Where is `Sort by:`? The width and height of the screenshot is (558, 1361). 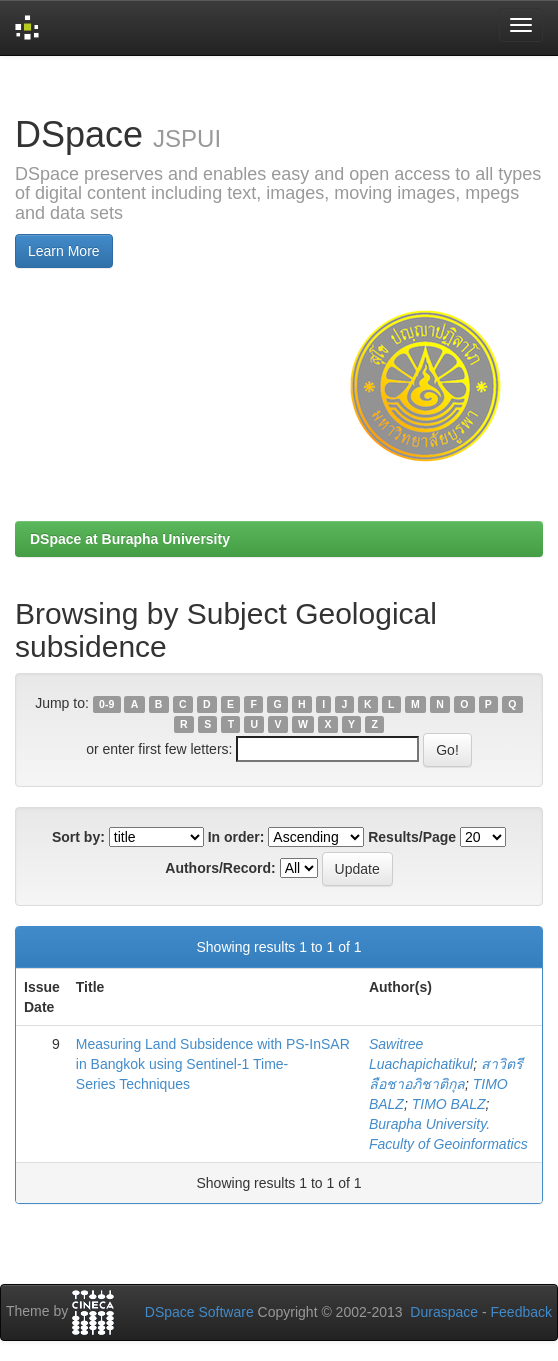 Sort by: is located at coordinates (78, 837).